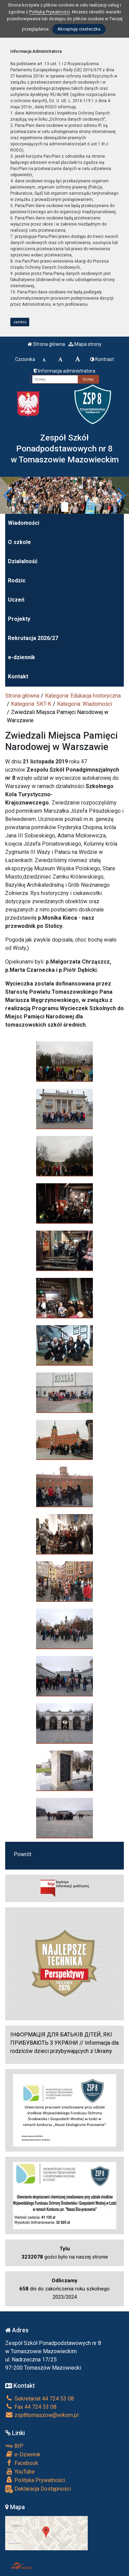  I want to click on [button], so click(8, 495).